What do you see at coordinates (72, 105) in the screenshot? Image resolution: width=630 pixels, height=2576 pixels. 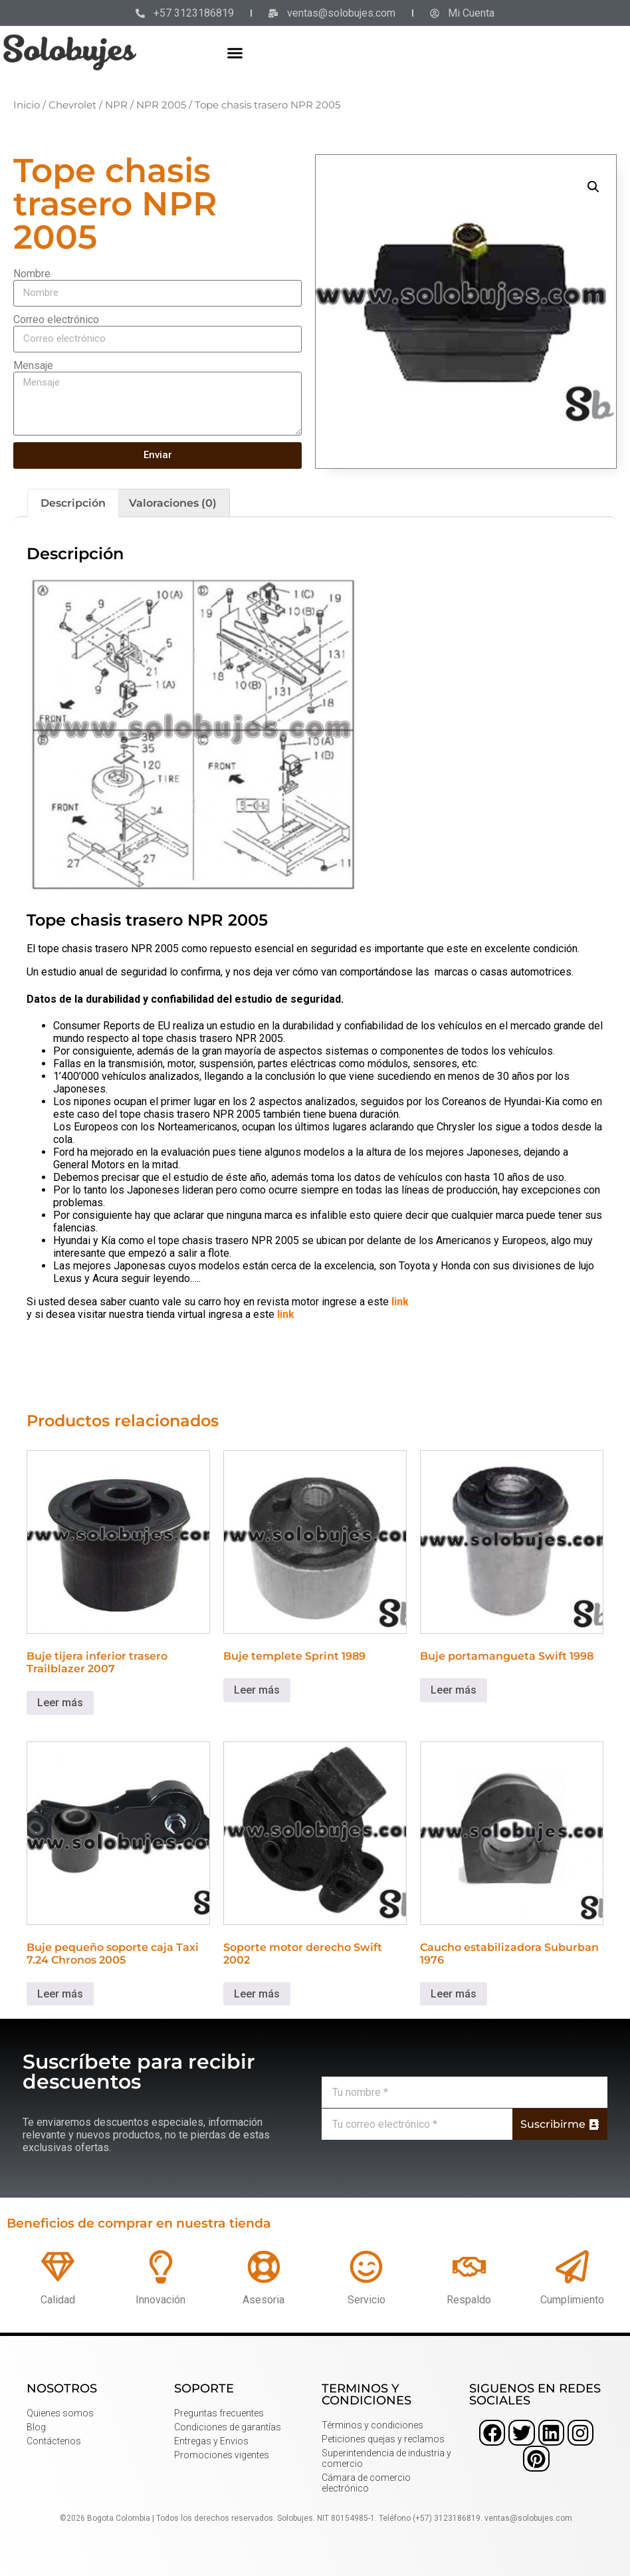 I see `Chevrolet` at bounding box center [72, 105].